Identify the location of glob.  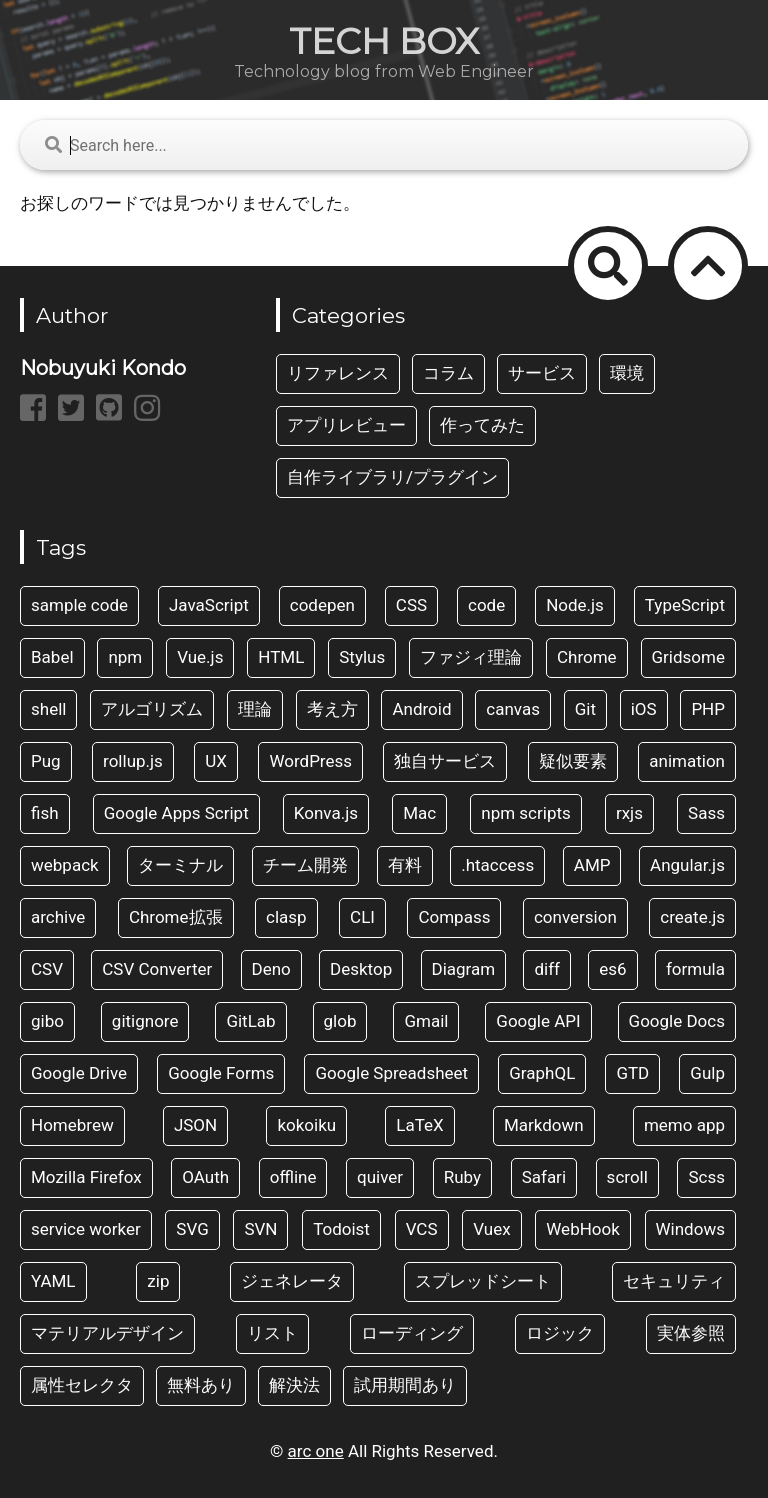
(340, 1021).